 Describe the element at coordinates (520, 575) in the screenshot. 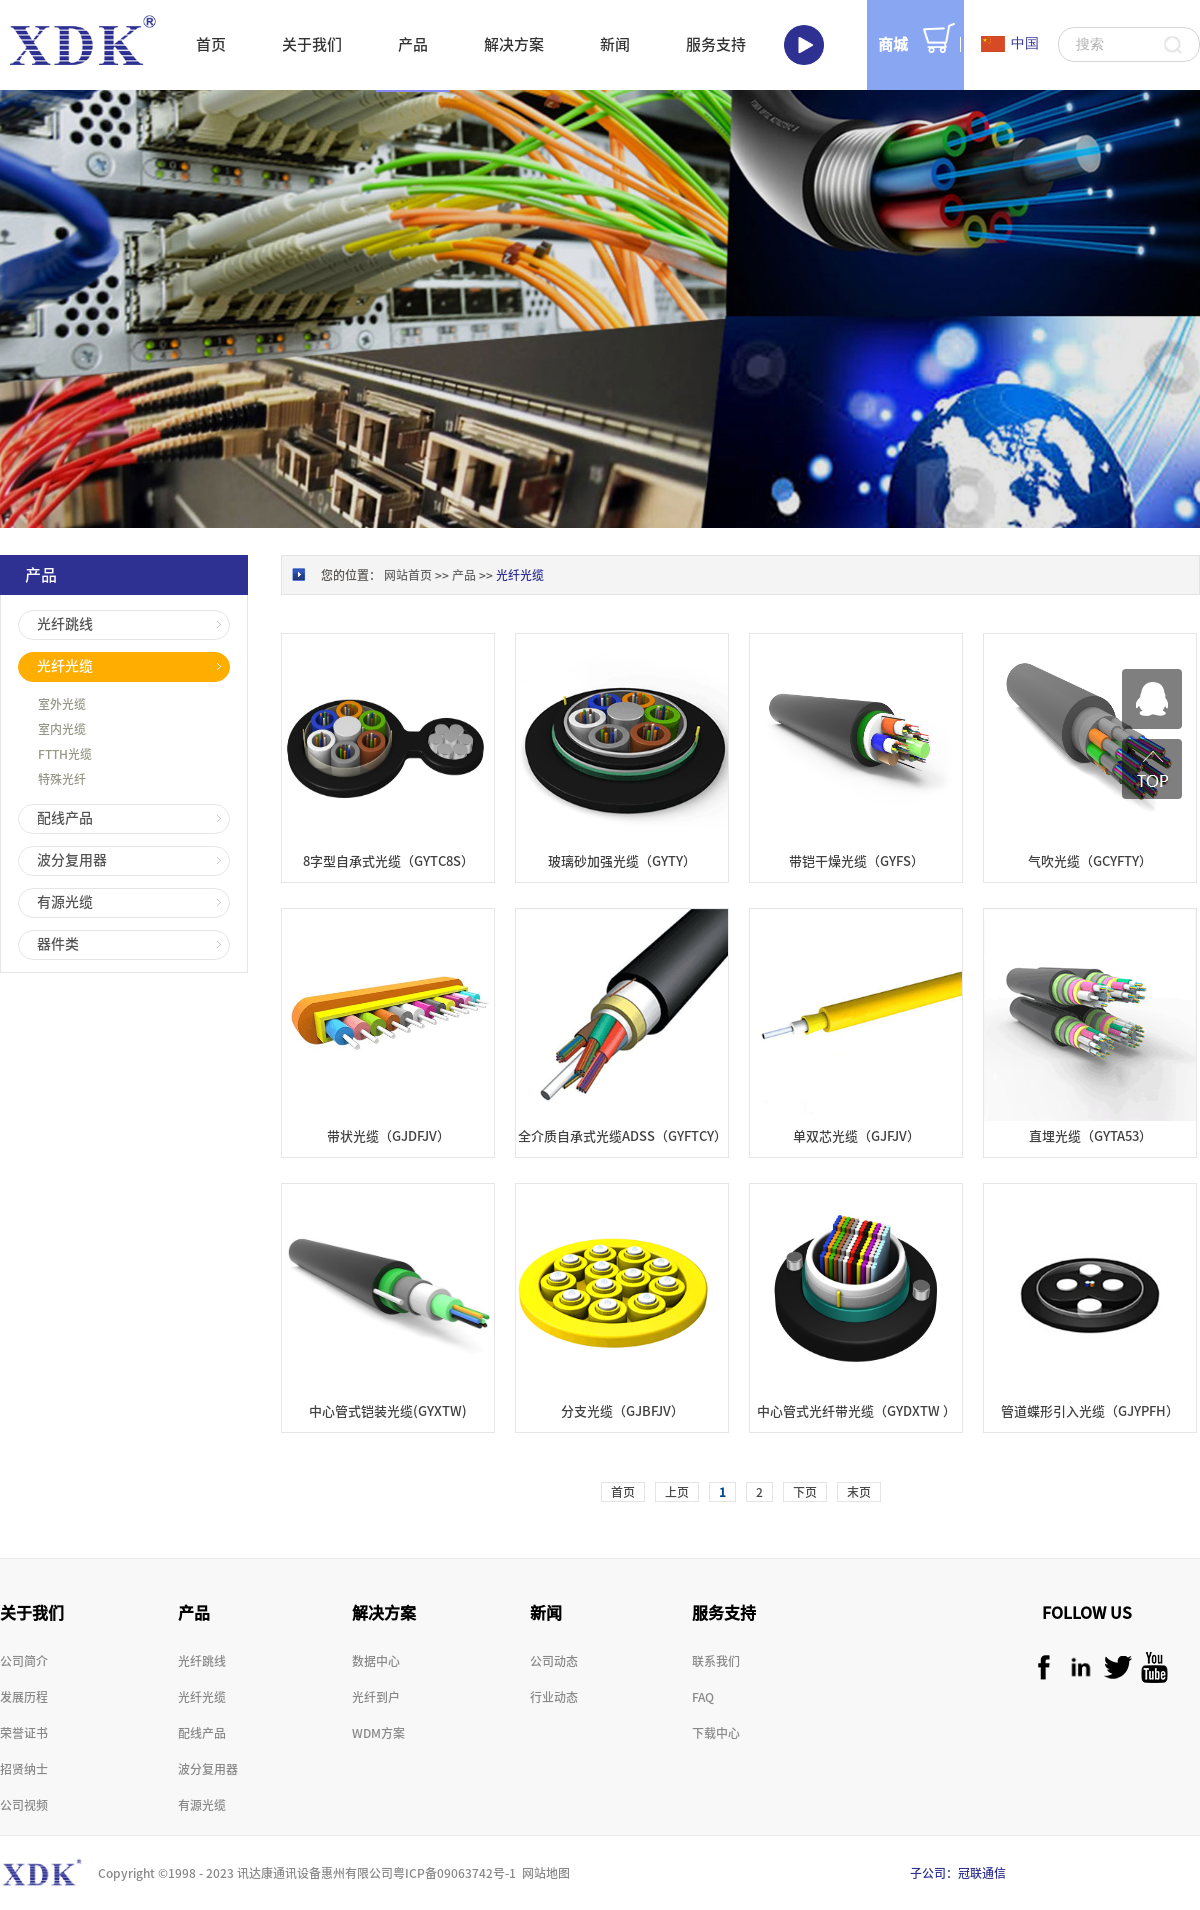

I see `光纤光缆` at that location.